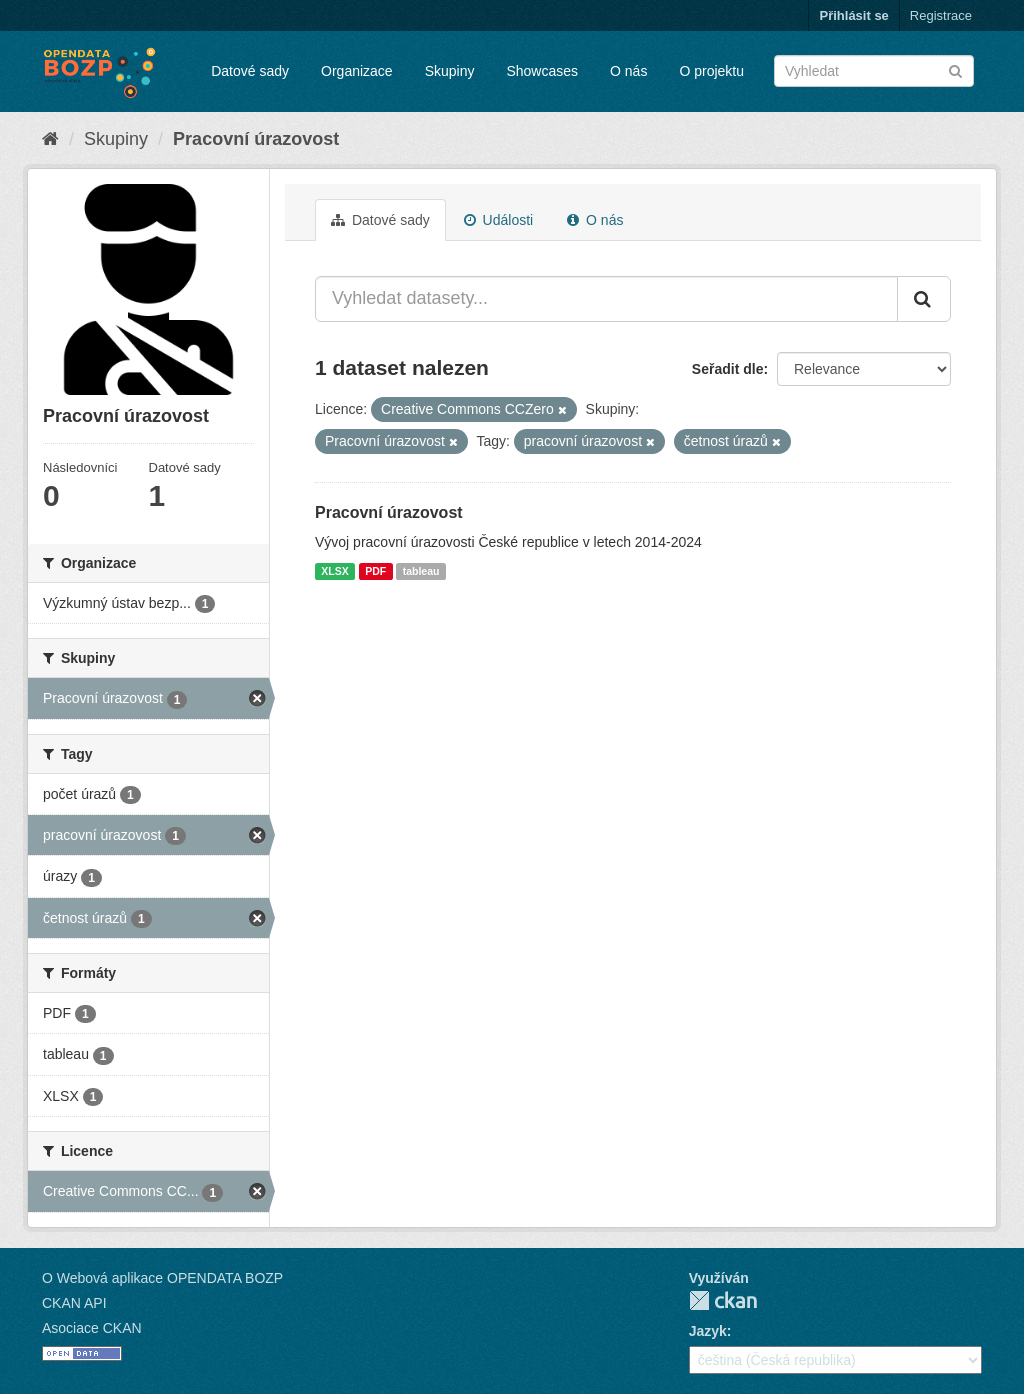 This screenshot has width=1024, height=1394. I want to click on O Webová aplikace OPENDATA BOZP, so click(162, 1278).